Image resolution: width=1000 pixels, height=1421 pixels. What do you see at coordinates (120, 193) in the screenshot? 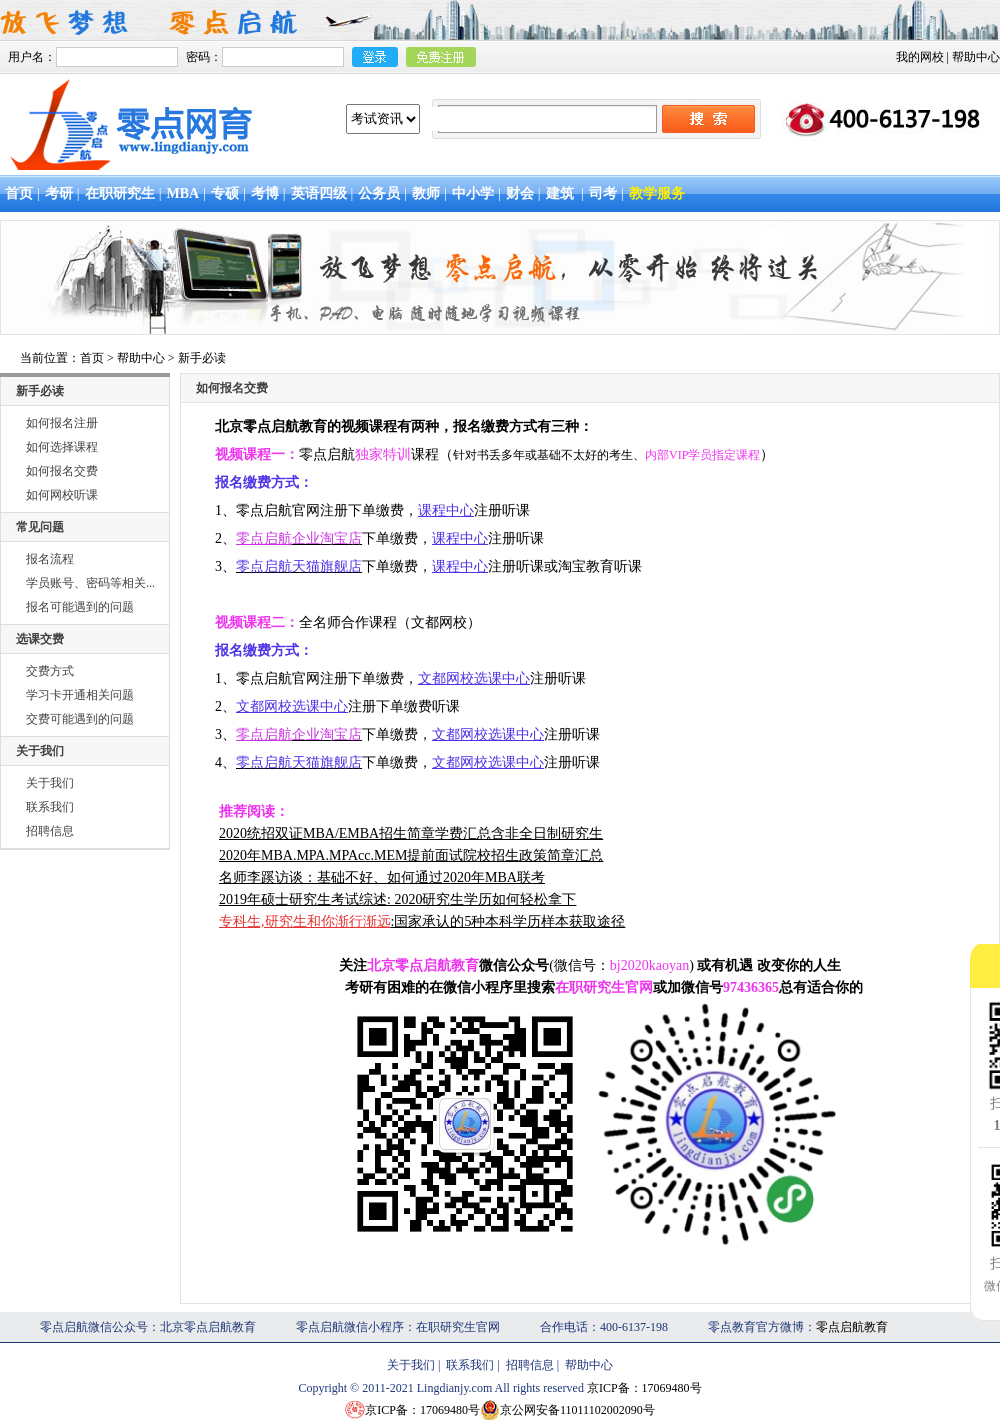
I see `在职研究生` at bounding box center [120, 193].